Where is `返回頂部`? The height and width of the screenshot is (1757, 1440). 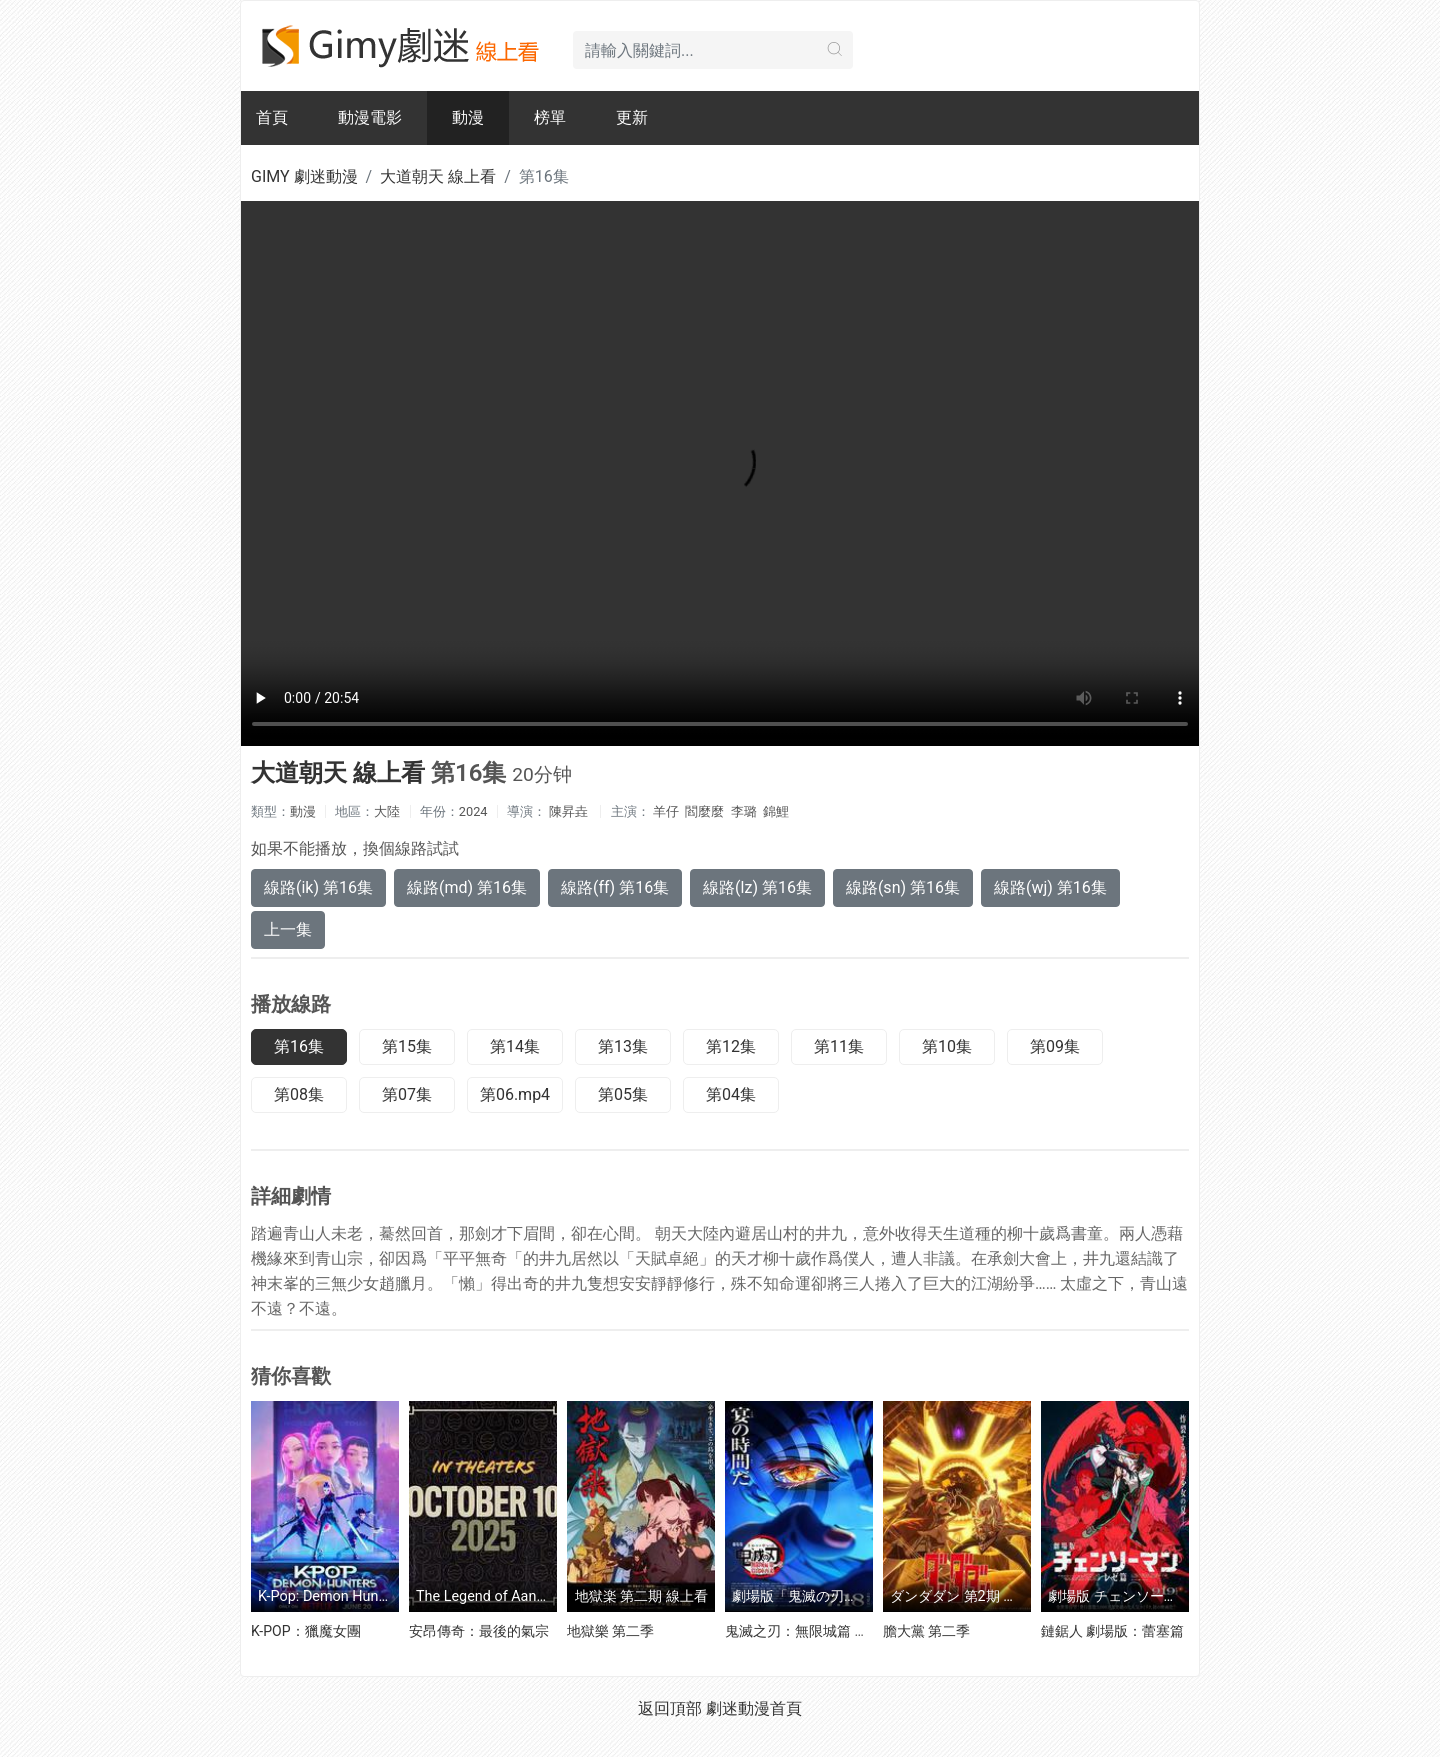
返回頂部 is located at coordinates (670, 1708).